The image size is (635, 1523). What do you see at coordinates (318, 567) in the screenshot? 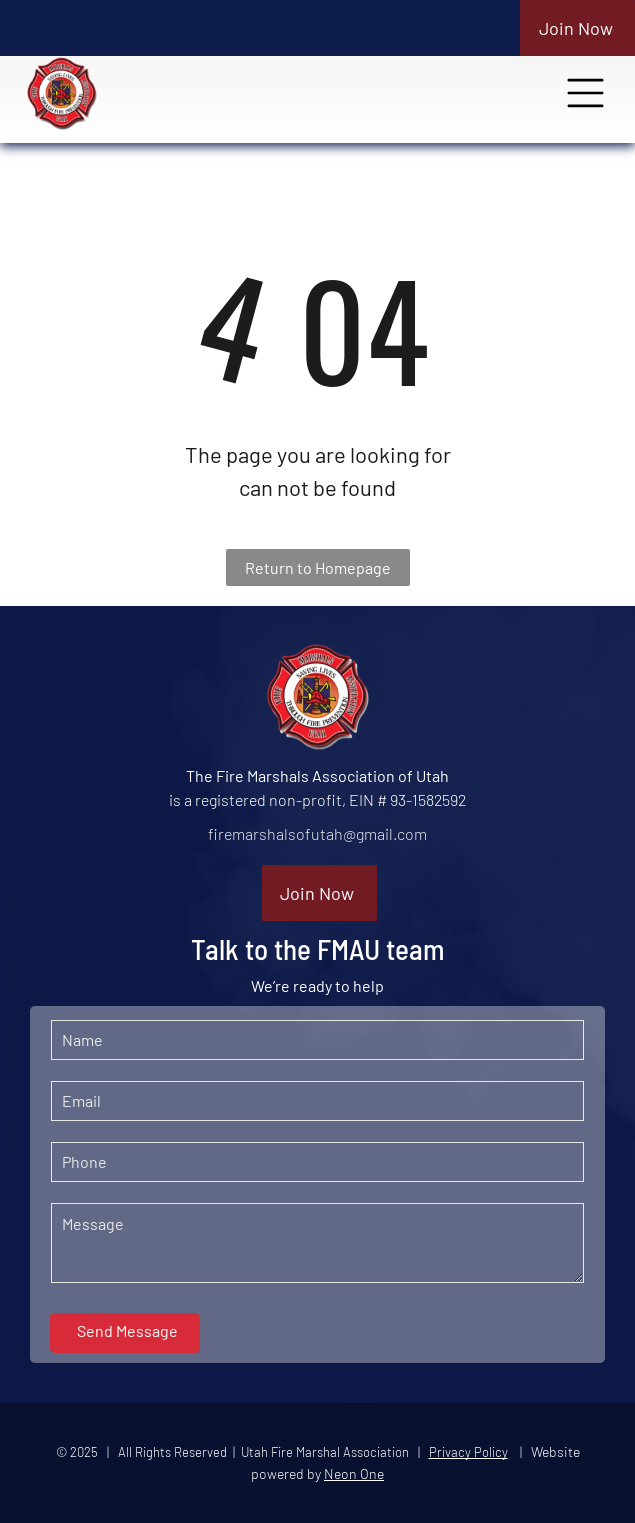
I see `Return to Homepage` at bounding box center [318, 567].